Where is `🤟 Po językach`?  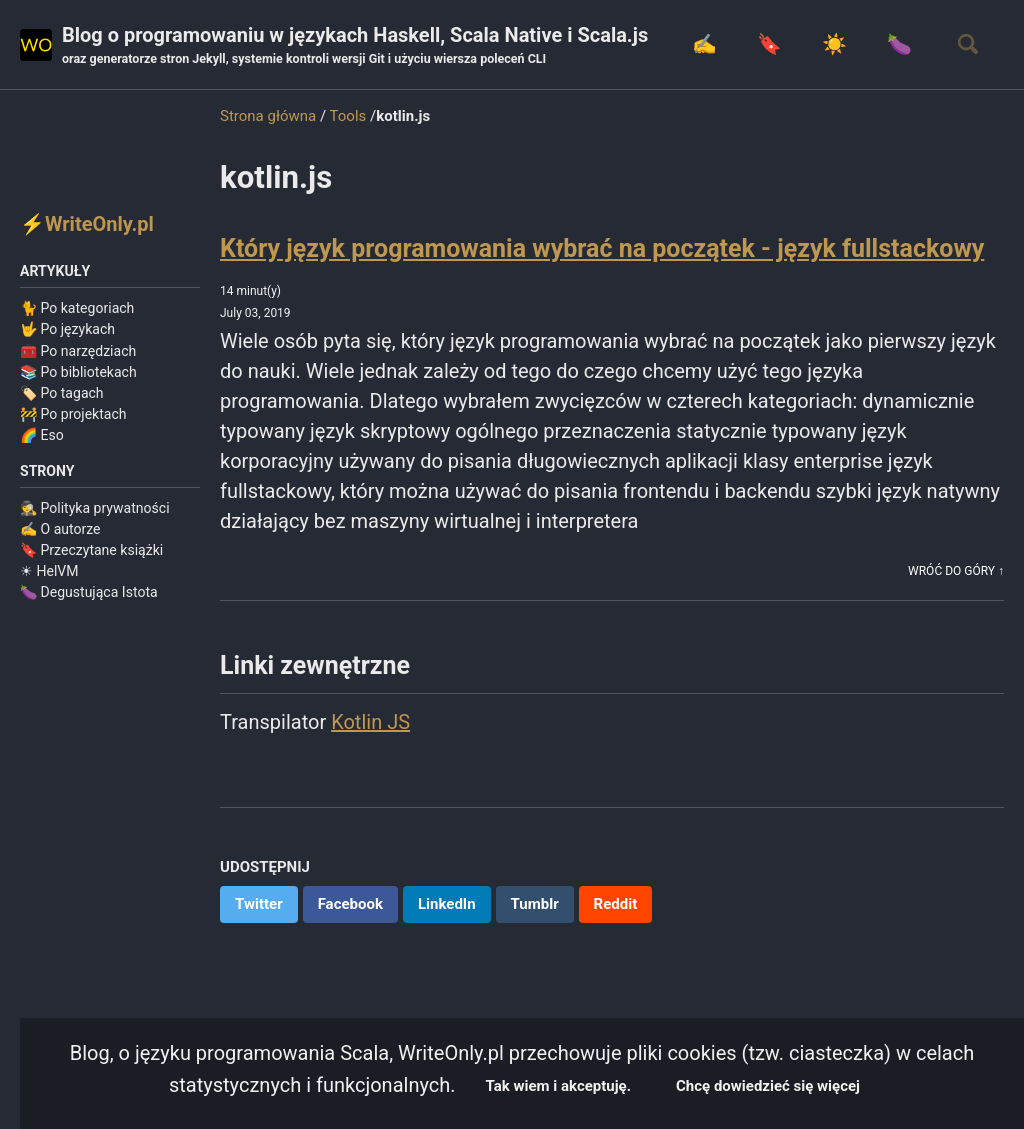 🤟 Po językach is located at coordinates (67, 329).